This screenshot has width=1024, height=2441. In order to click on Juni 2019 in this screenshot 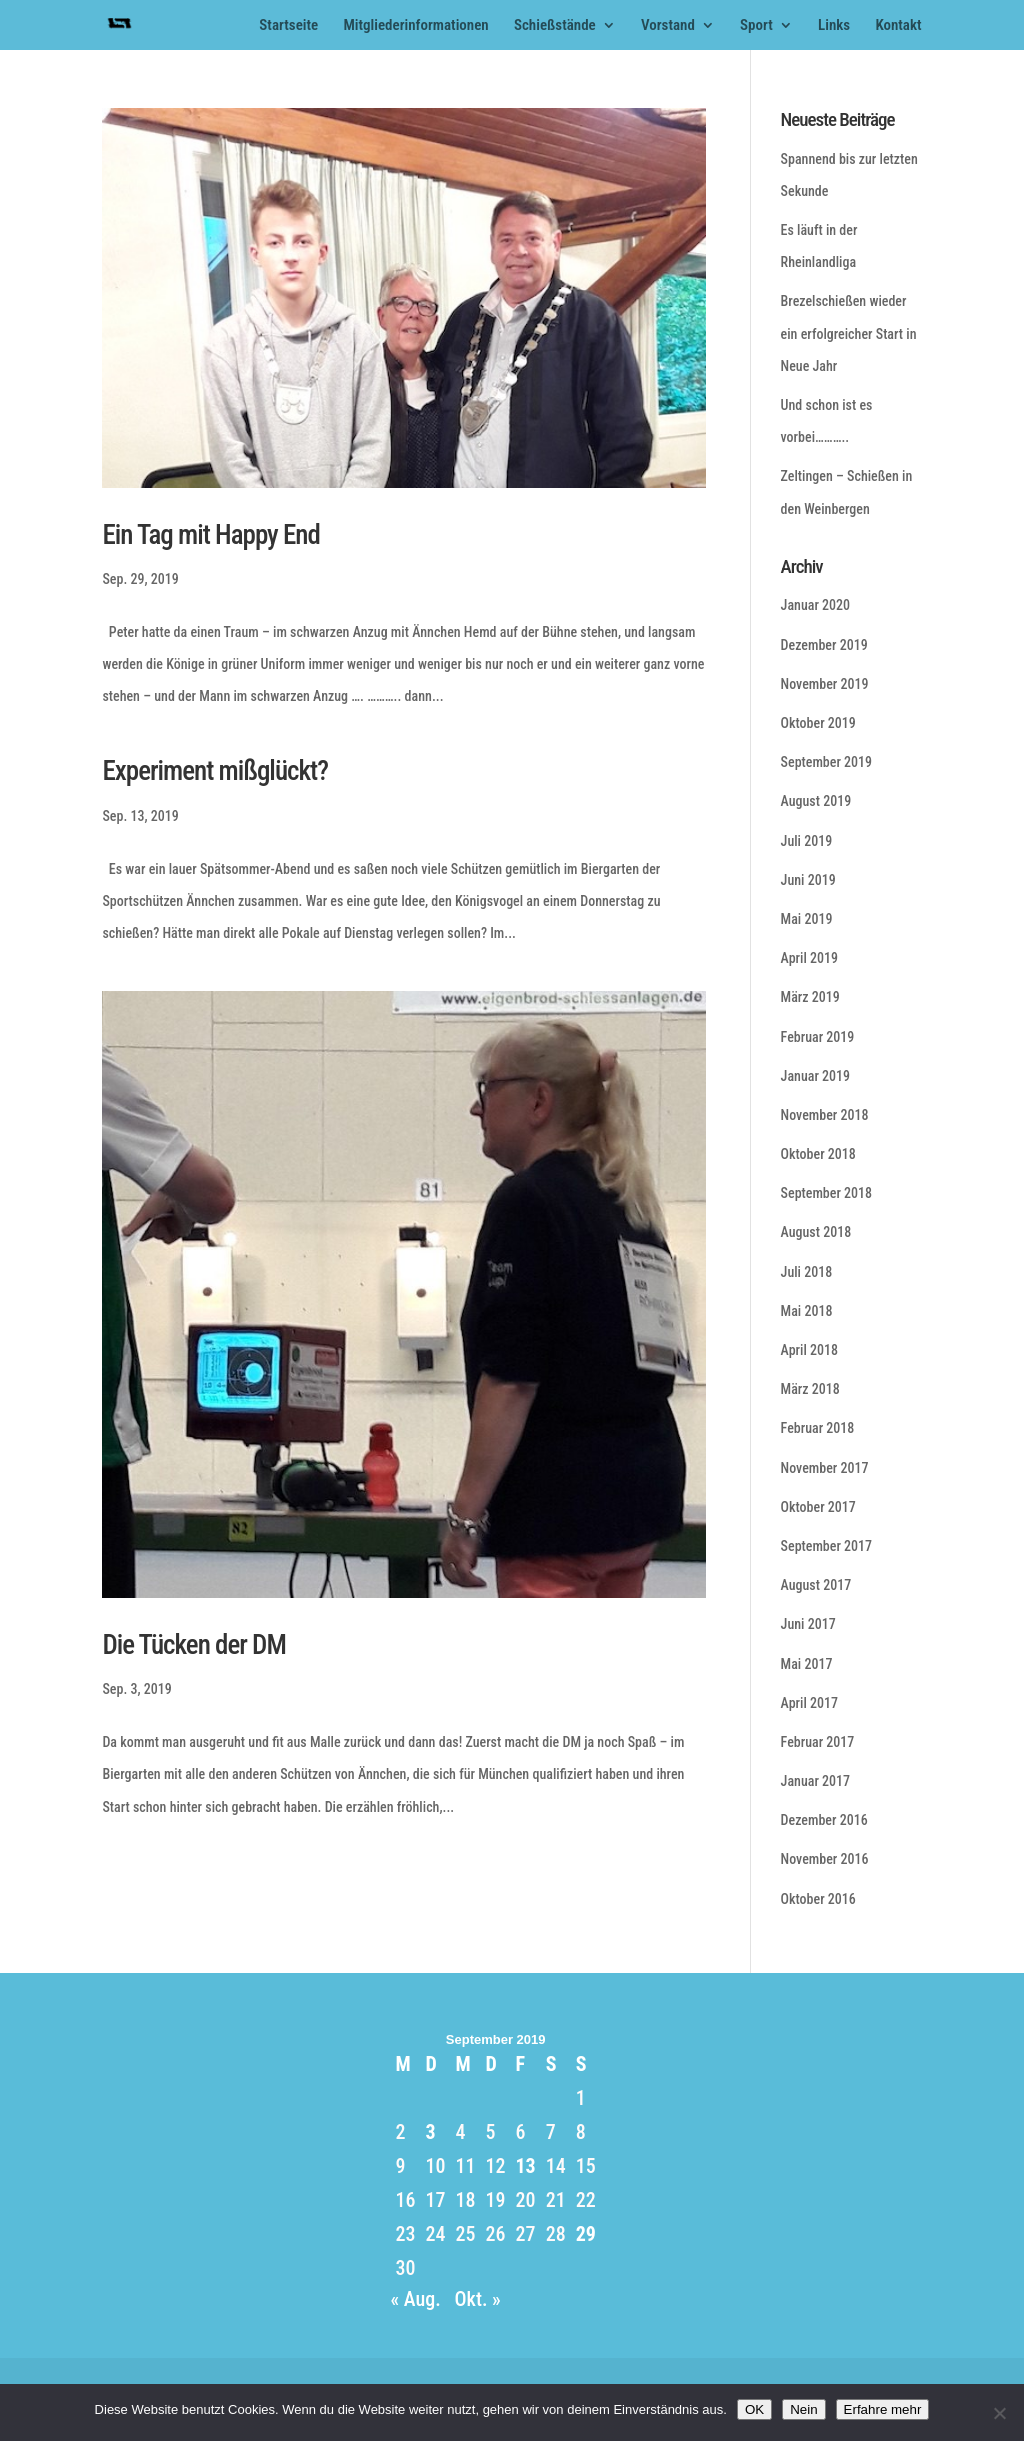, I will do `click(808, 880)`.